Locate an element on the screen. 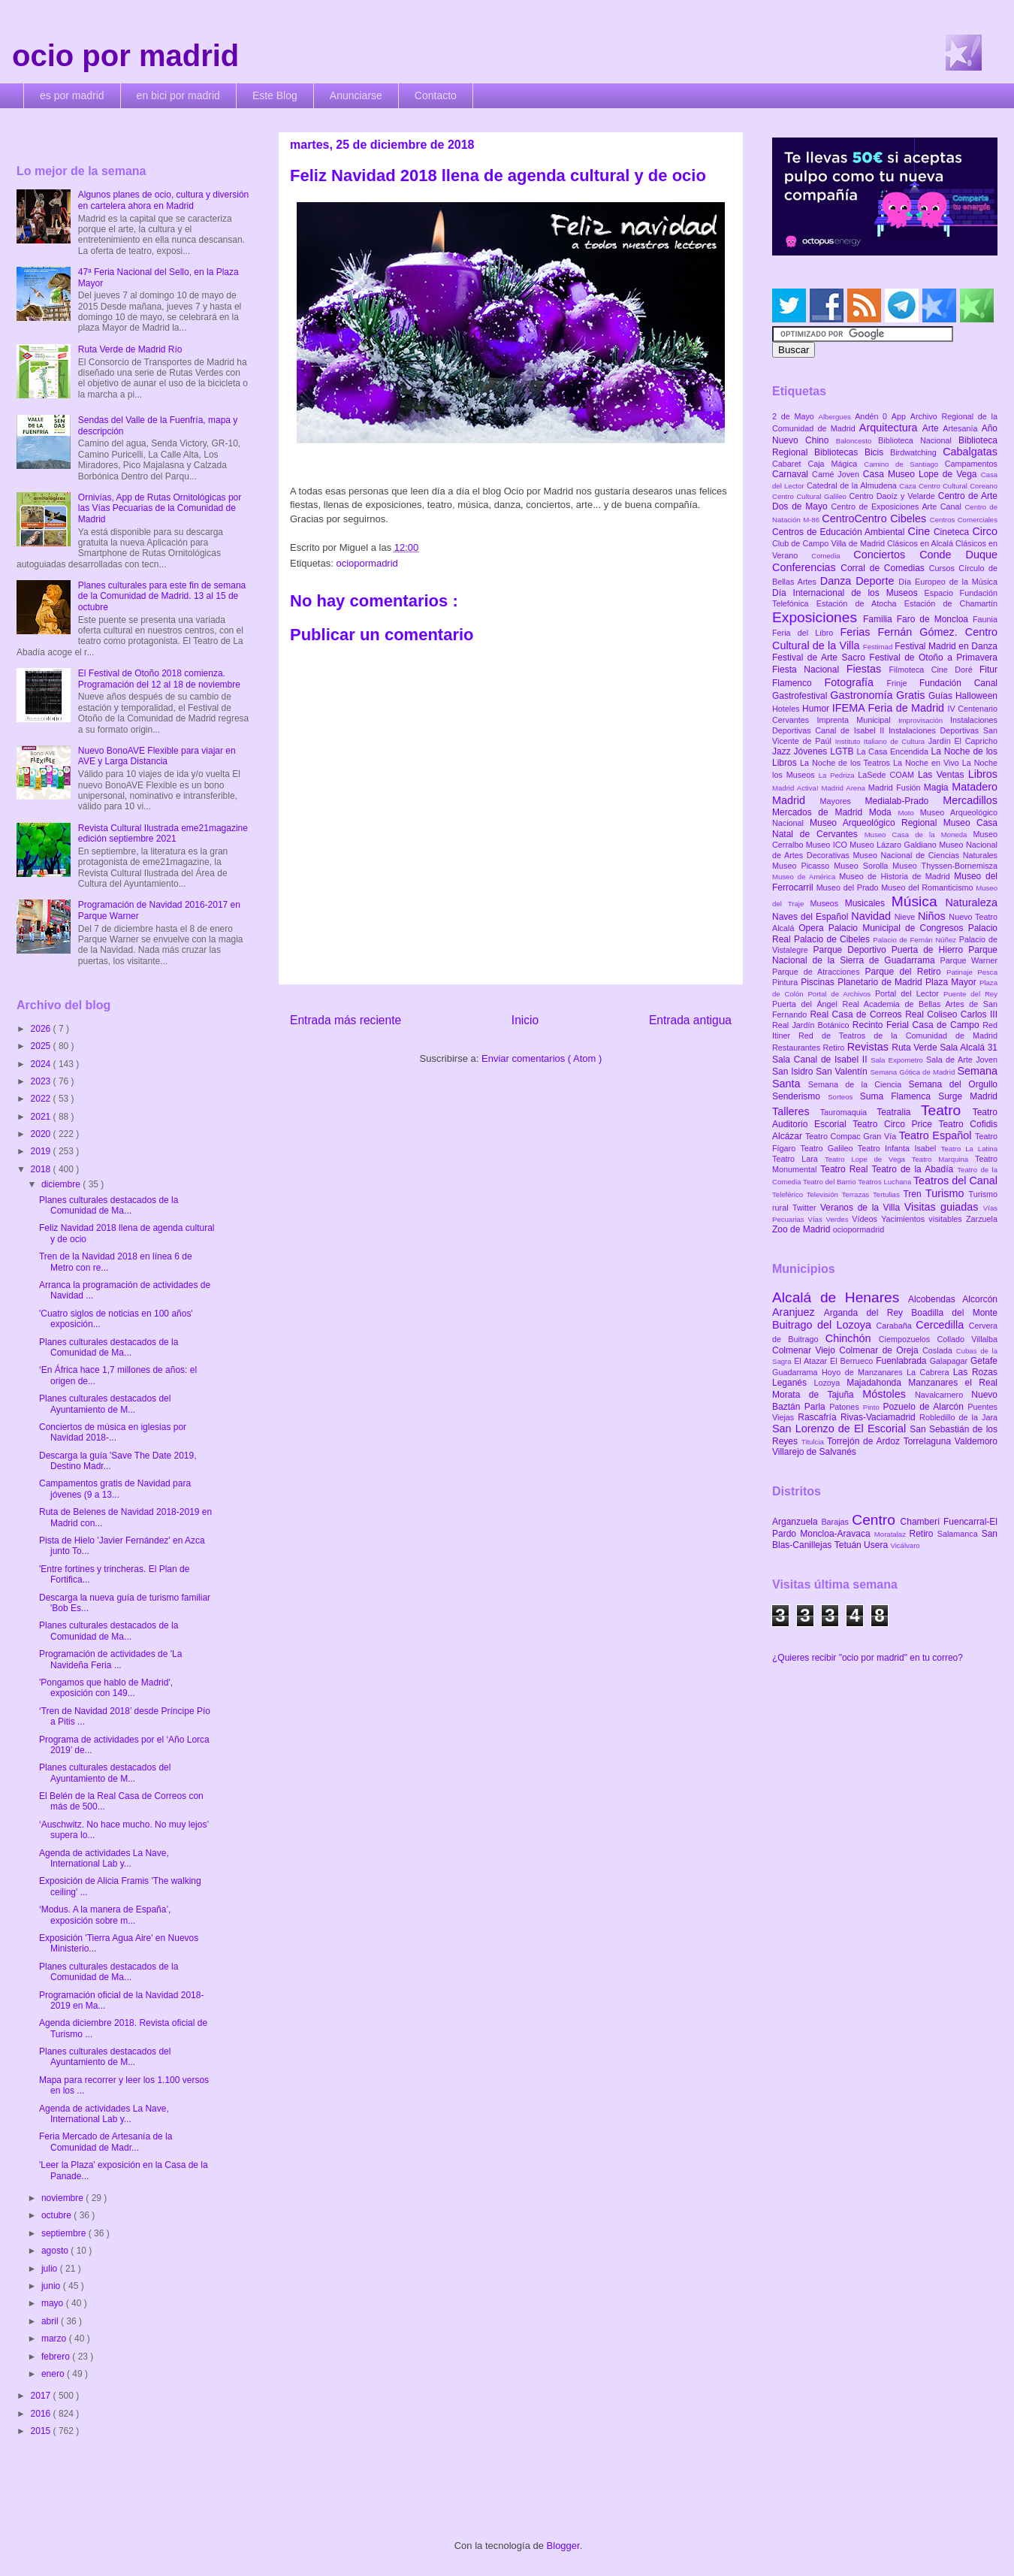 The image size is (1014, 2576). Chamberí is located at coordinates (922, 1521).